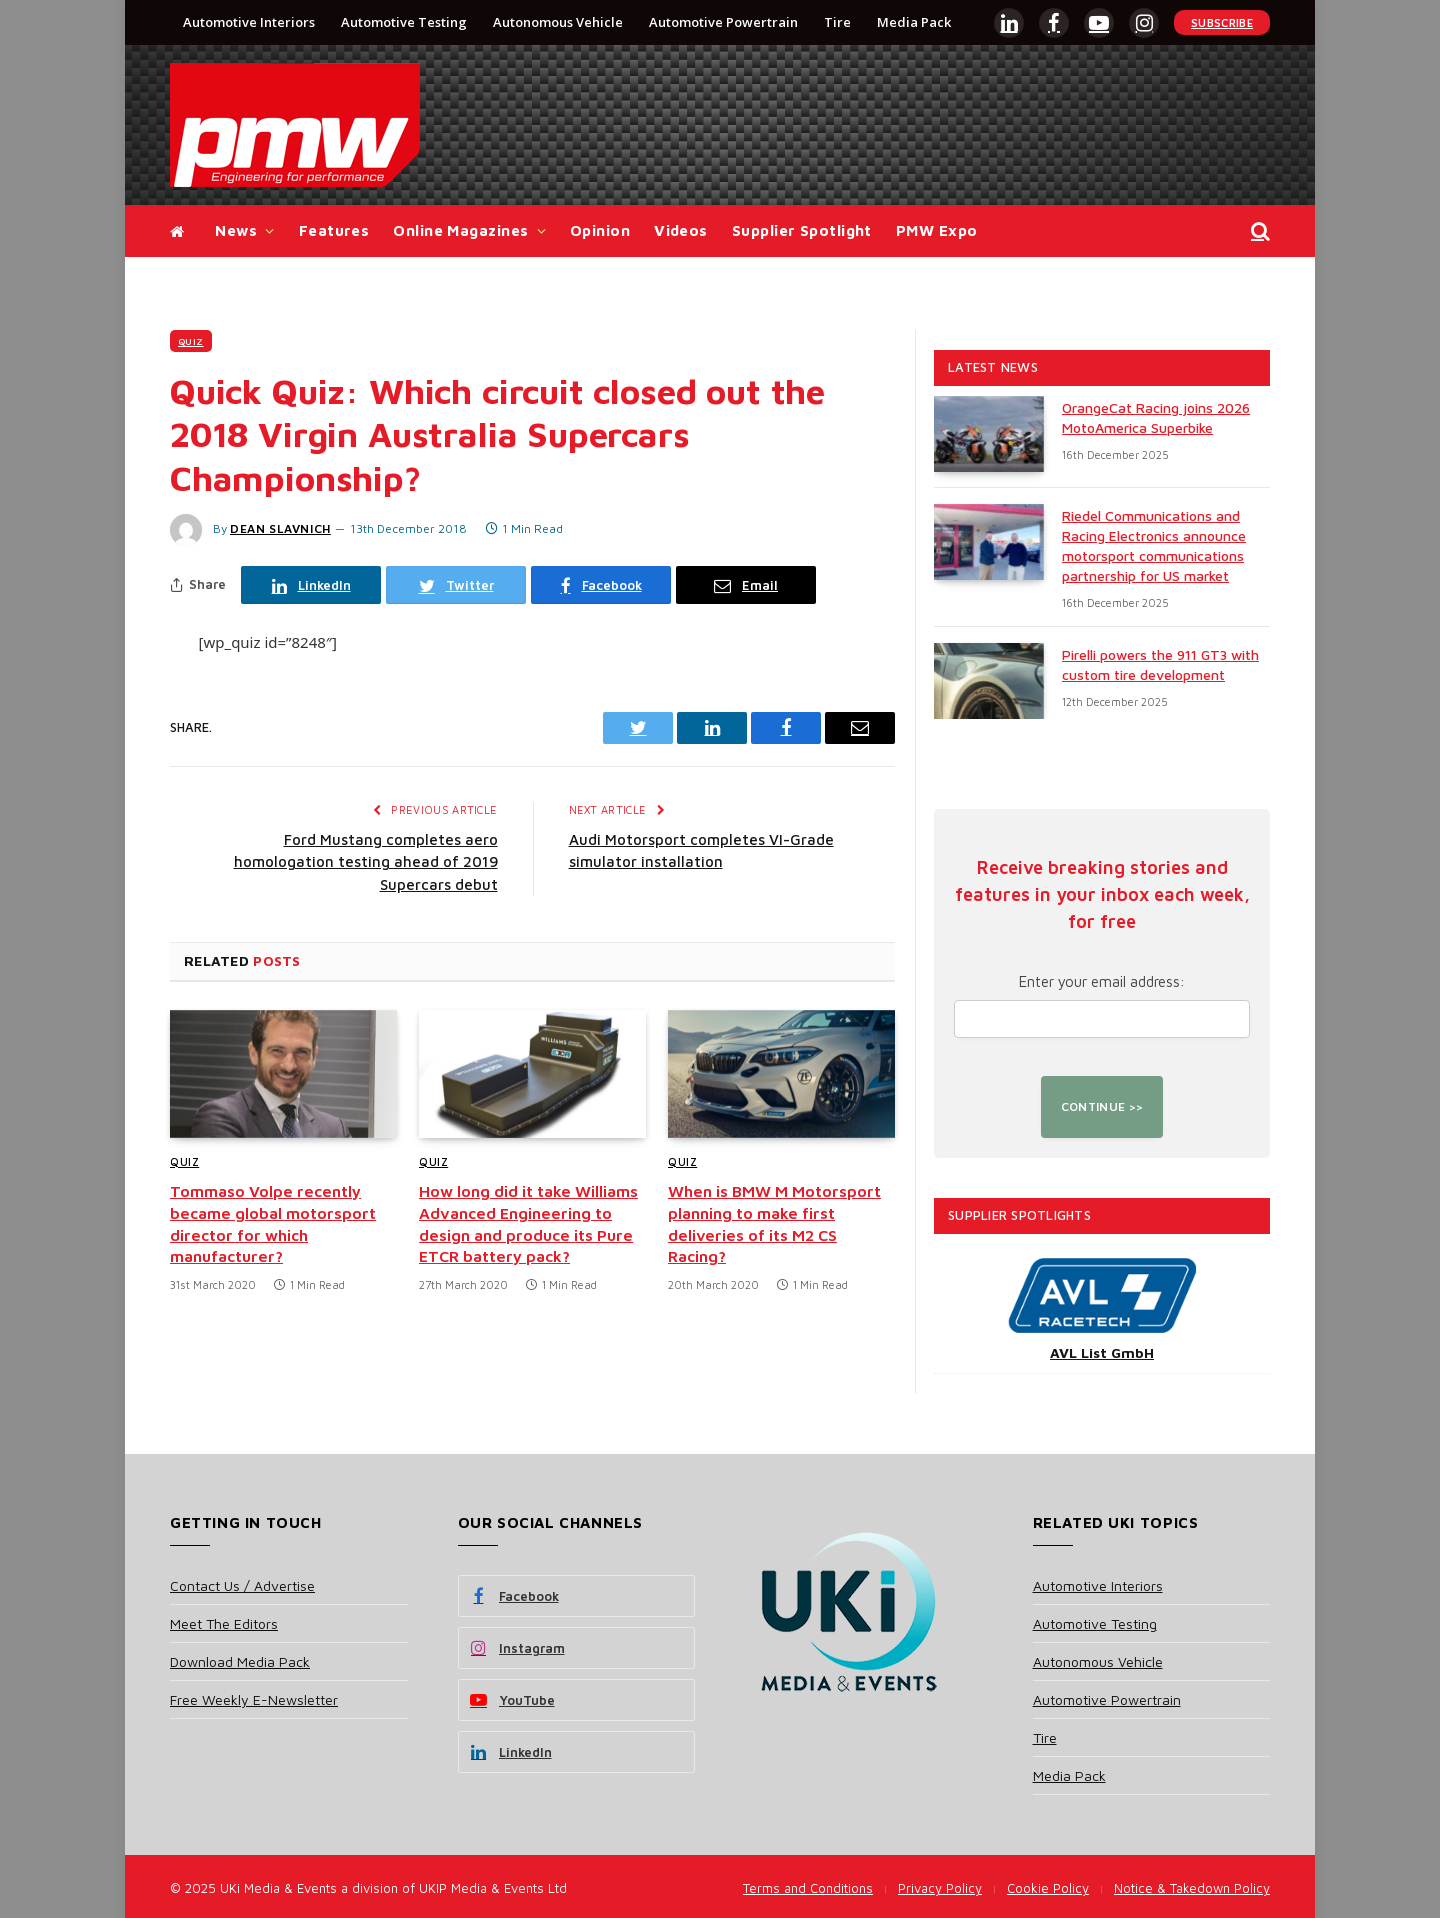 This screenshot has width=1440, height=1918. Describe the element at coordinates (366, 862) in the screenshot. I see `Ford Mustang completes aero homologation testing ahead of 2019 Supercars debut` at that location.